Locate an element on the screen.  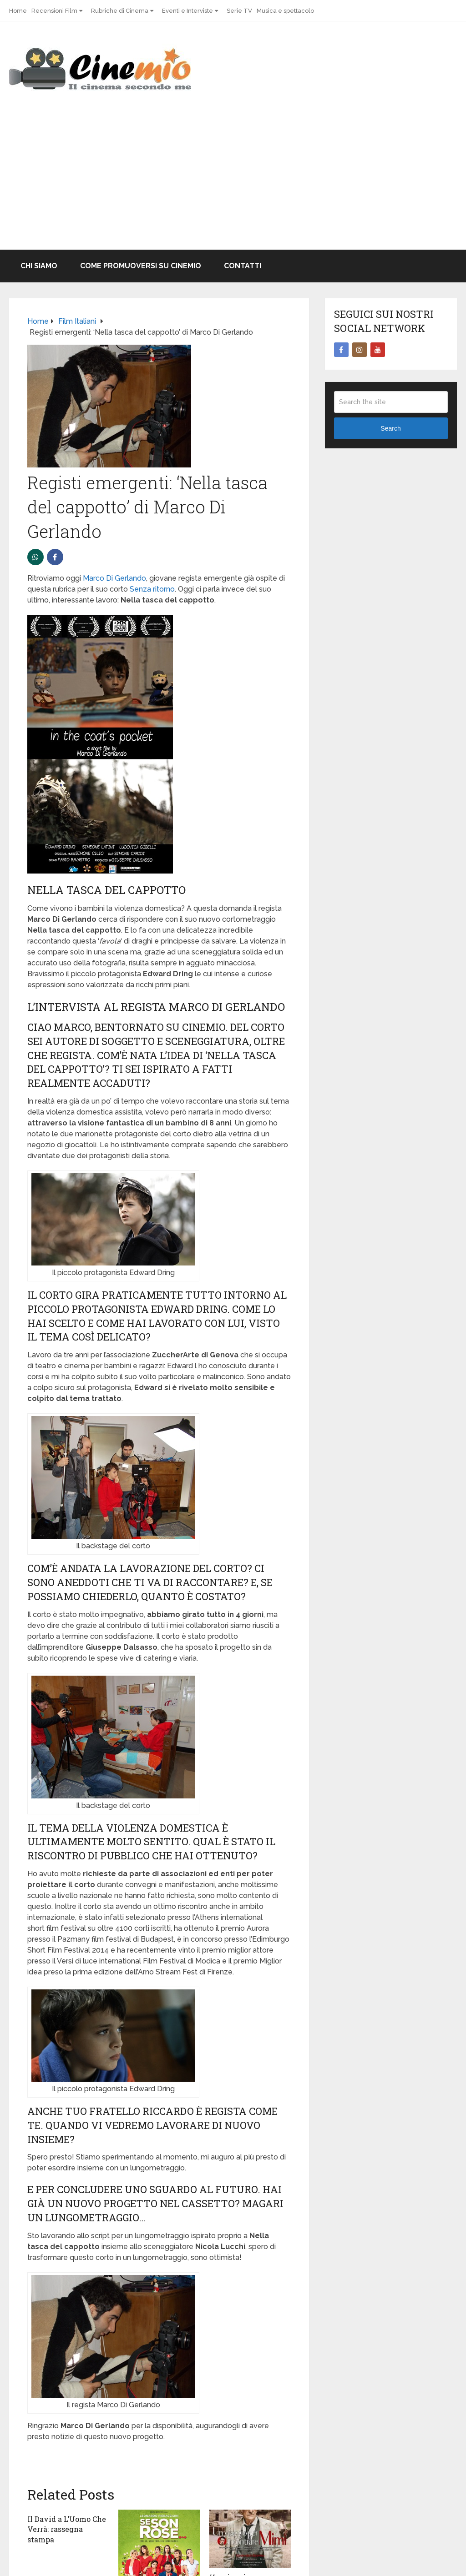
Eventi e Interviste is located at coordinates (187, 10).